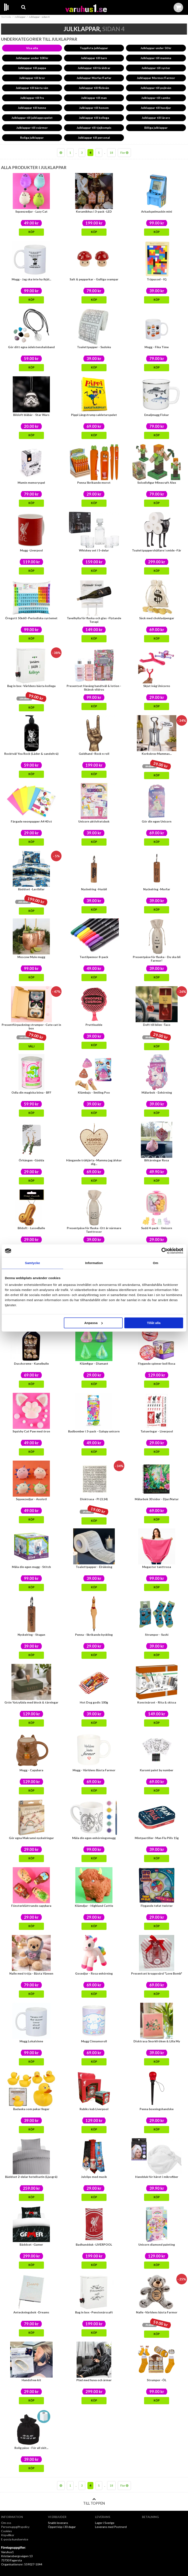  What do you see at coordinates (31, 2312) in the screenshot?
I see `Anteckningsbok -Dreams` at bounding box center [31, 2312].